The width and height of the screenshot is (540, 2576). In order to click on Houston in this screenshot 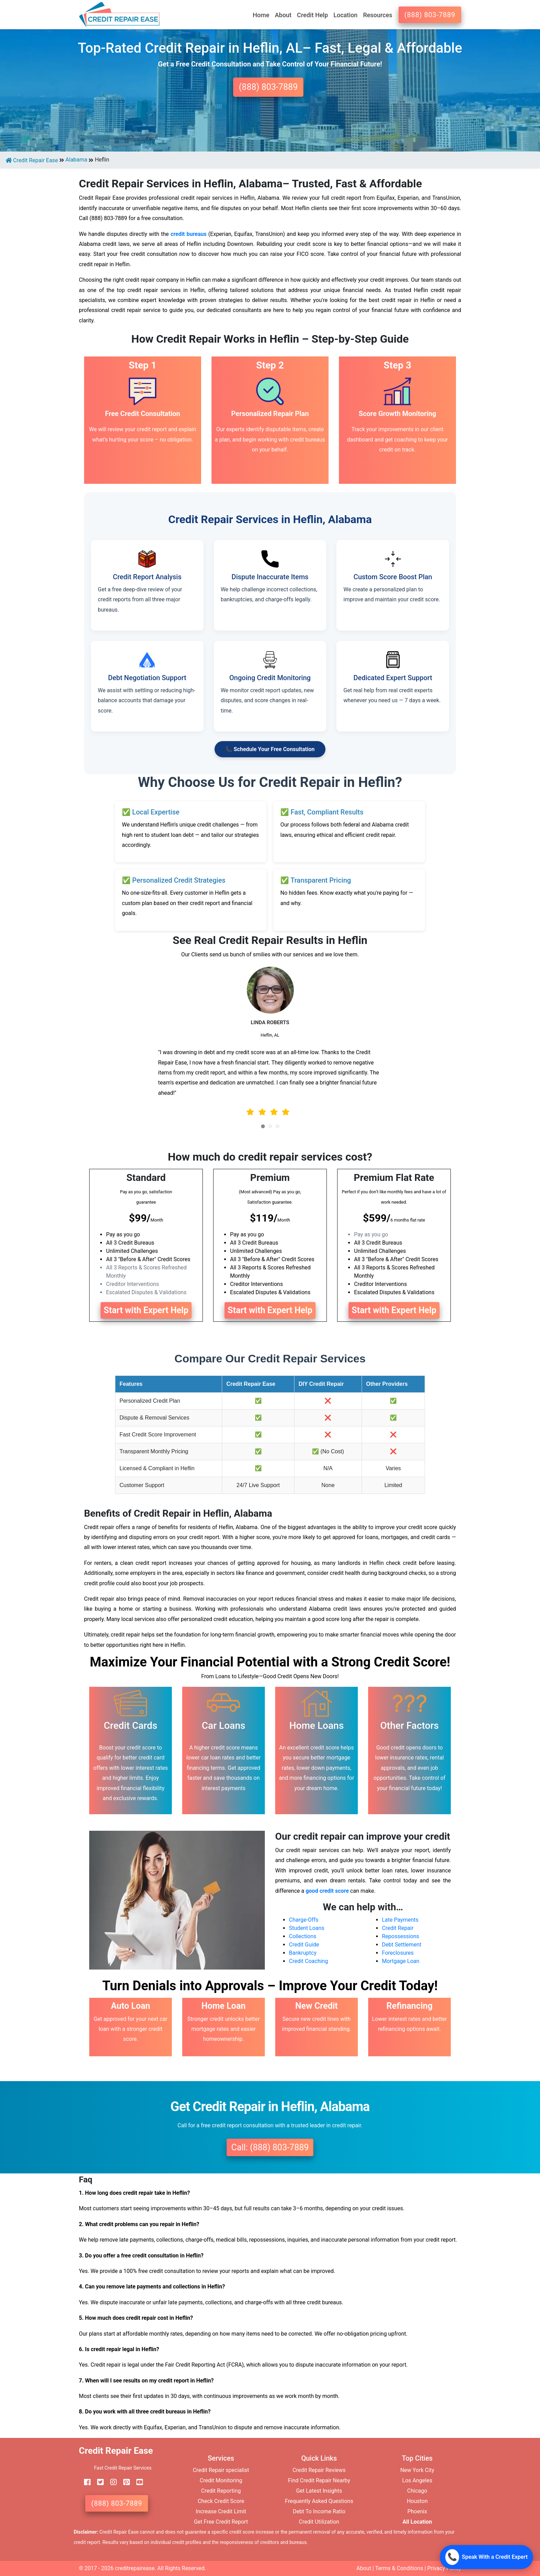, I will do `click(417, 2501)`.